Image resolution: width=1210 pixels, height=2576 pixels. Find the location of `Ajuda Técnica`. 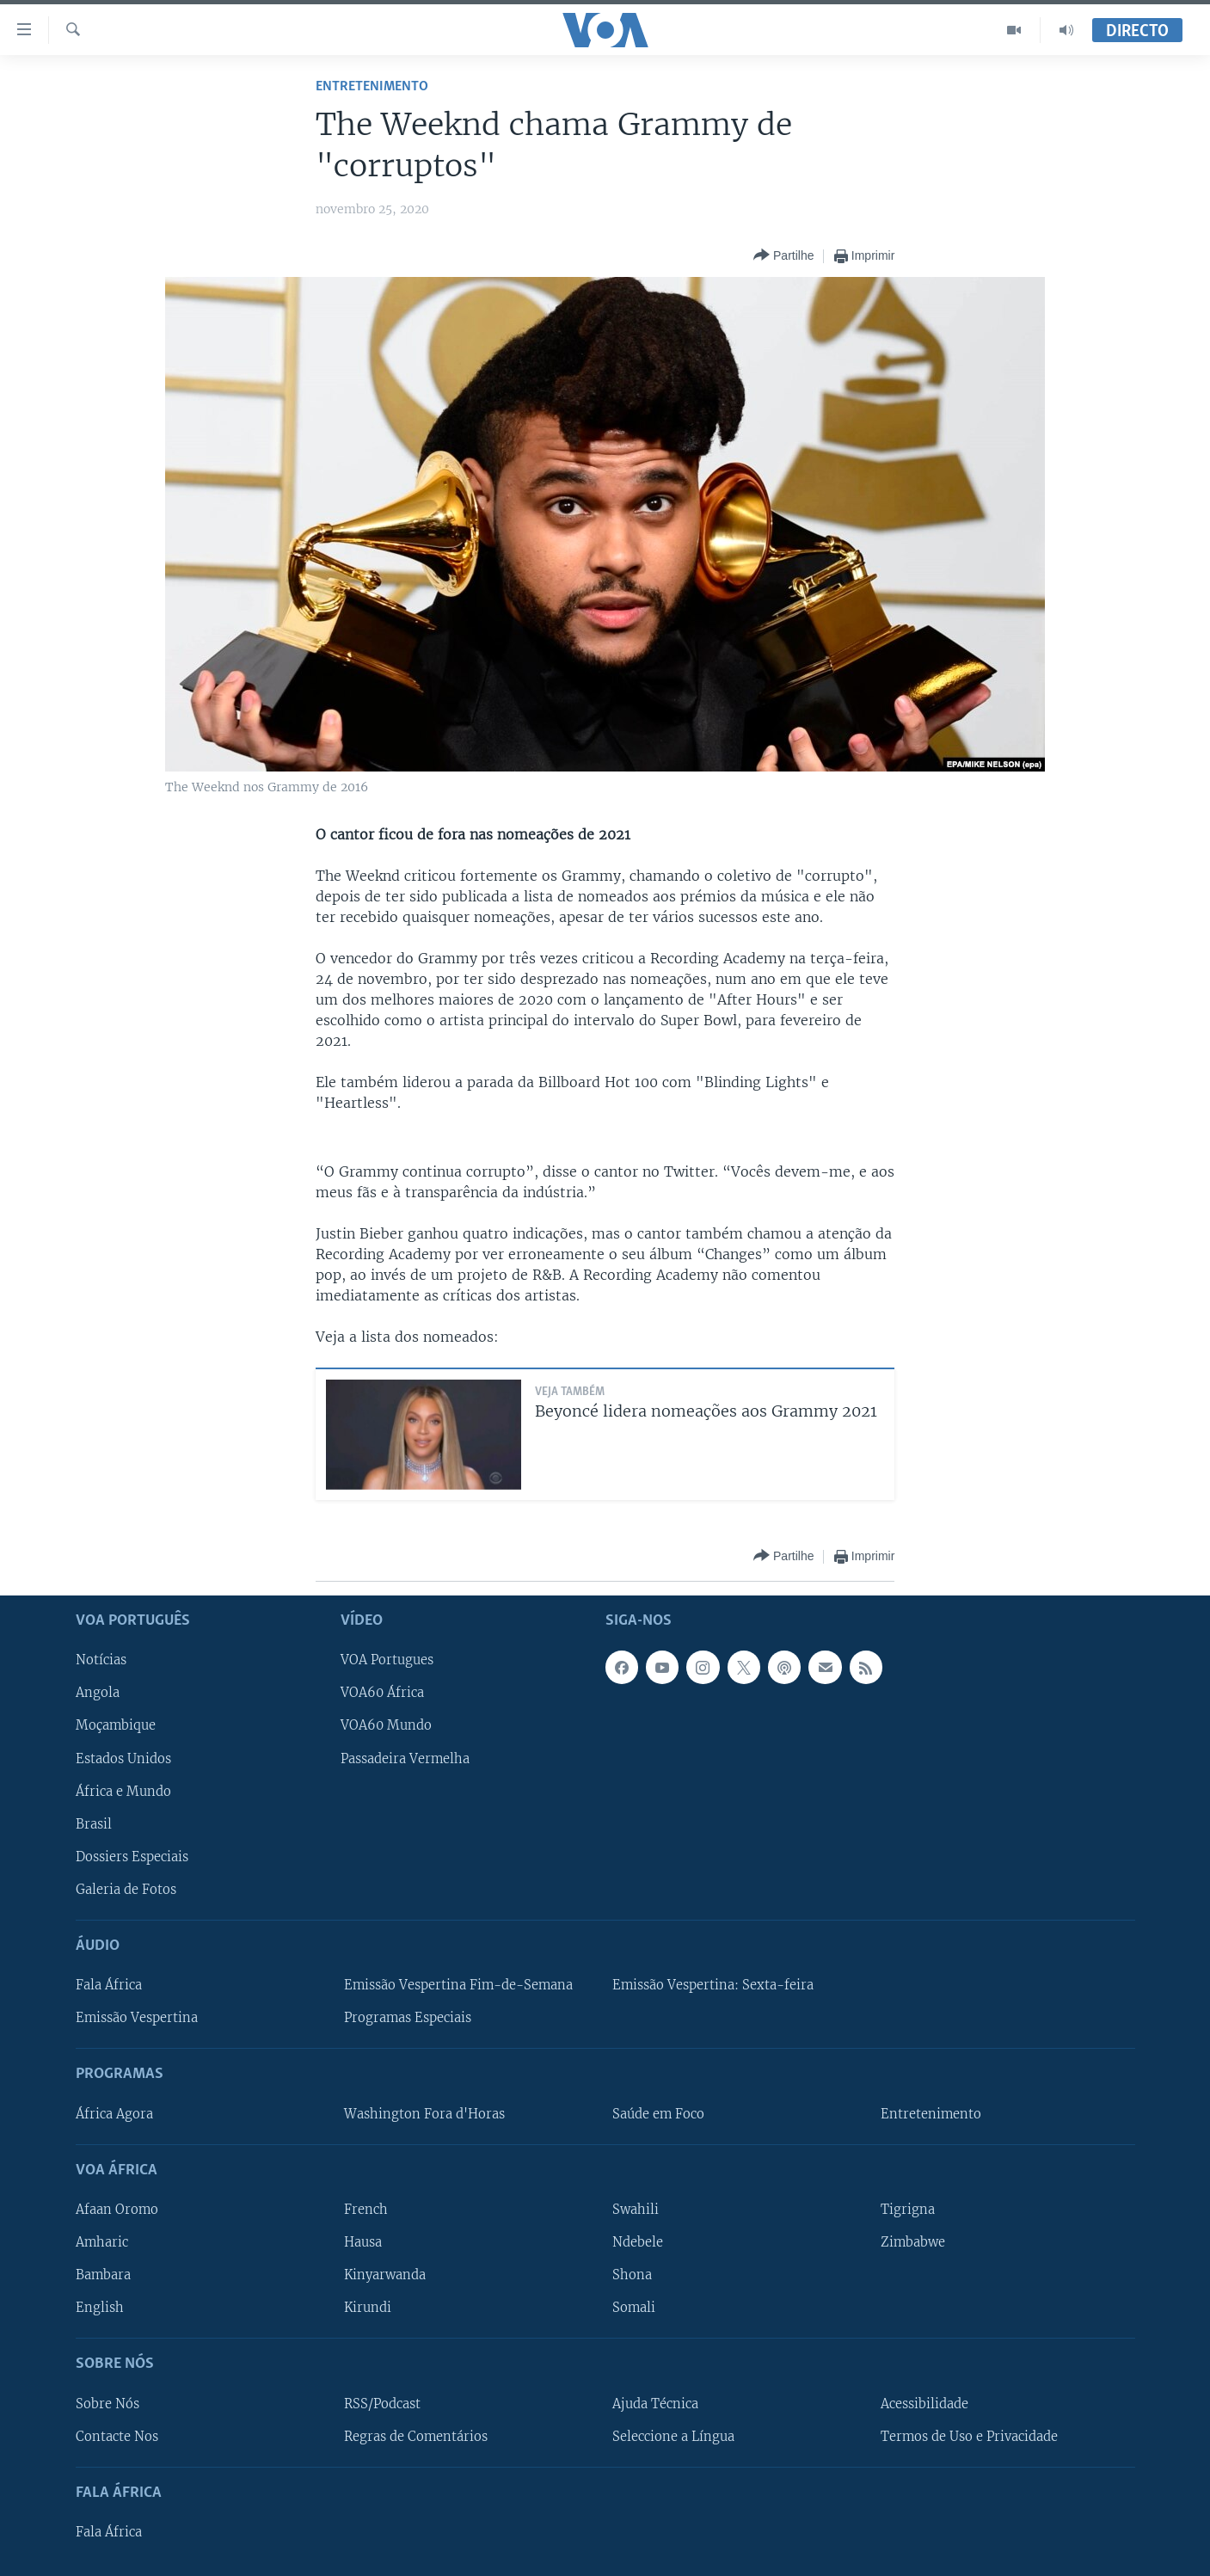

Ajuda Técnica is located at coordinates (655, 2404).